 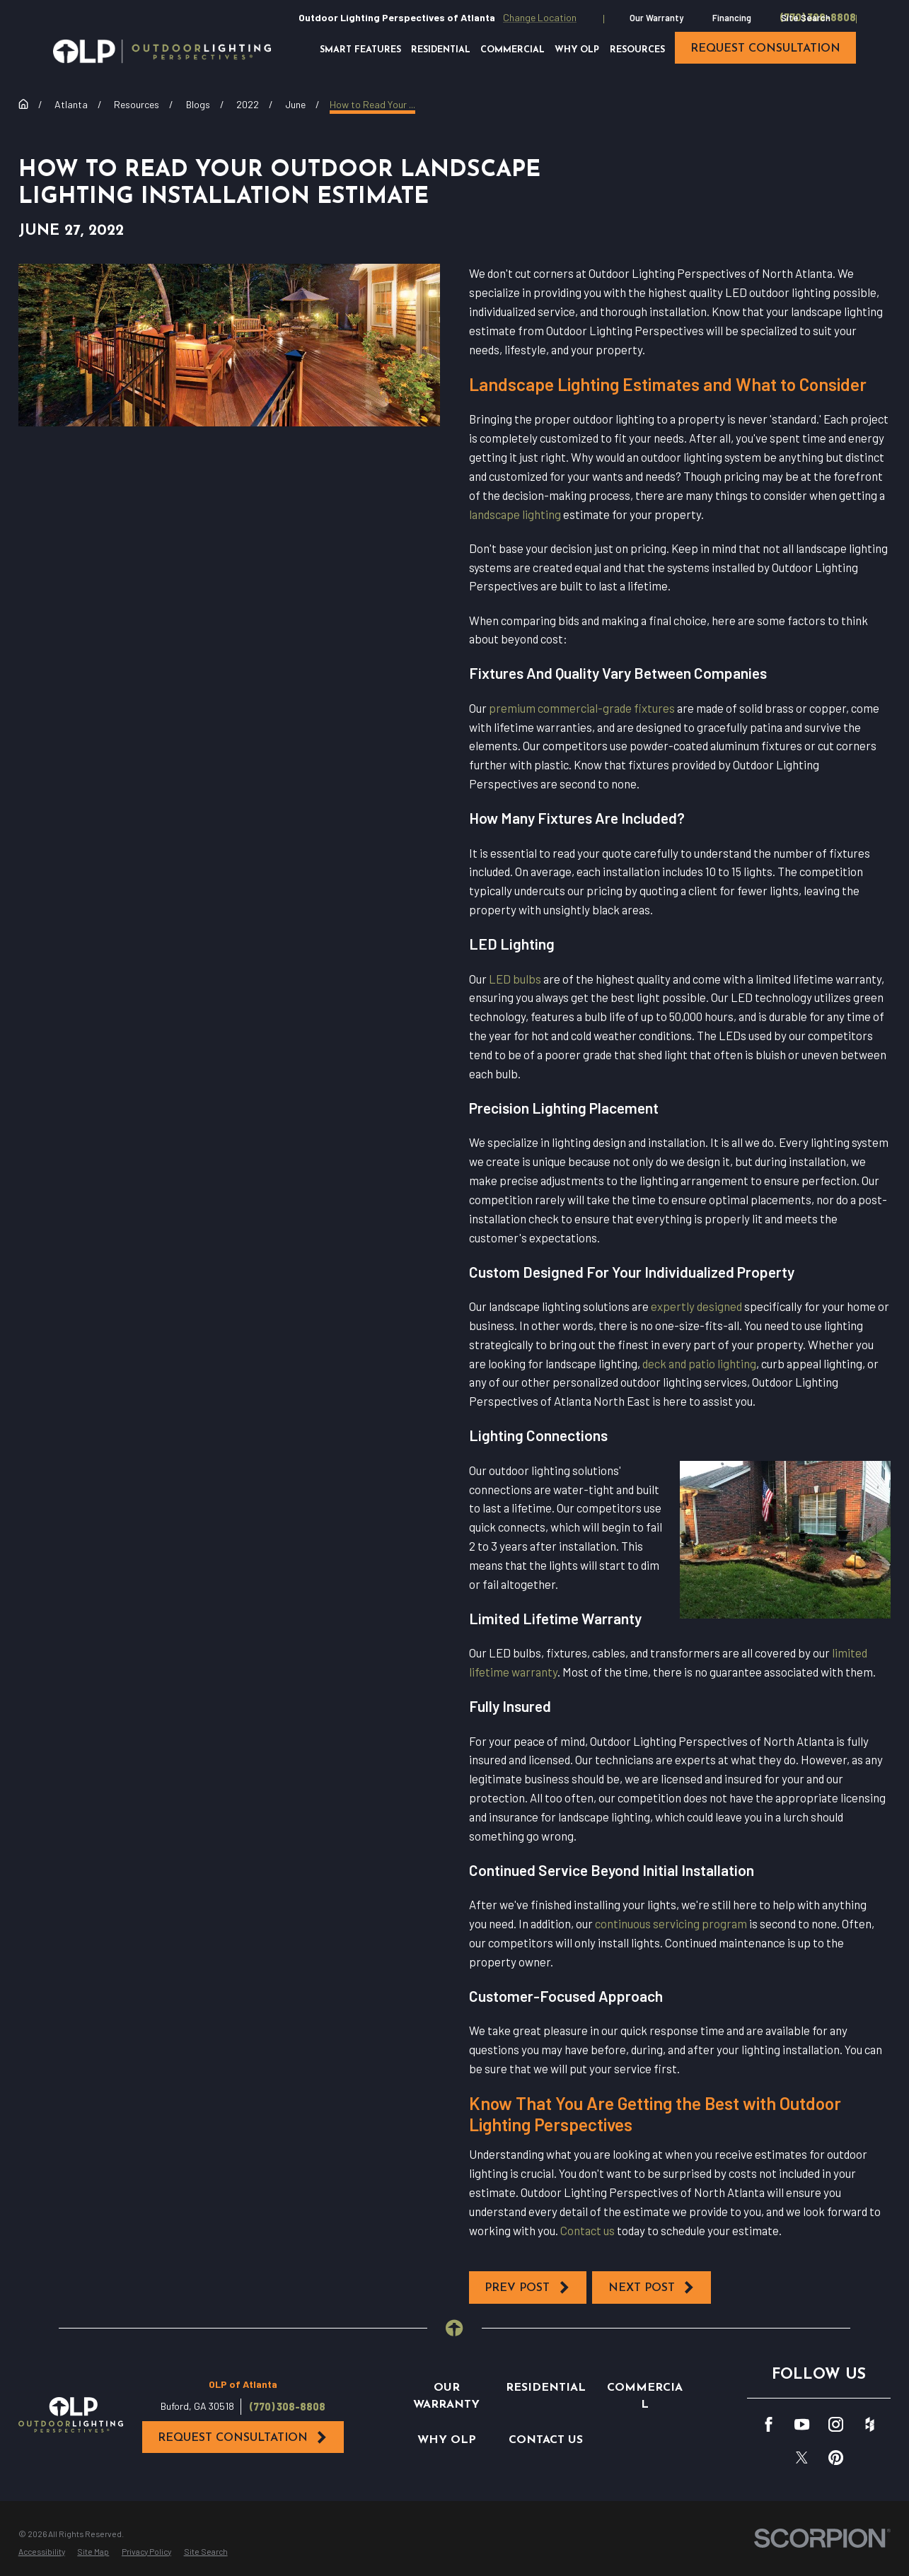 I want to click on Change Location, so click(x=540, y=17).